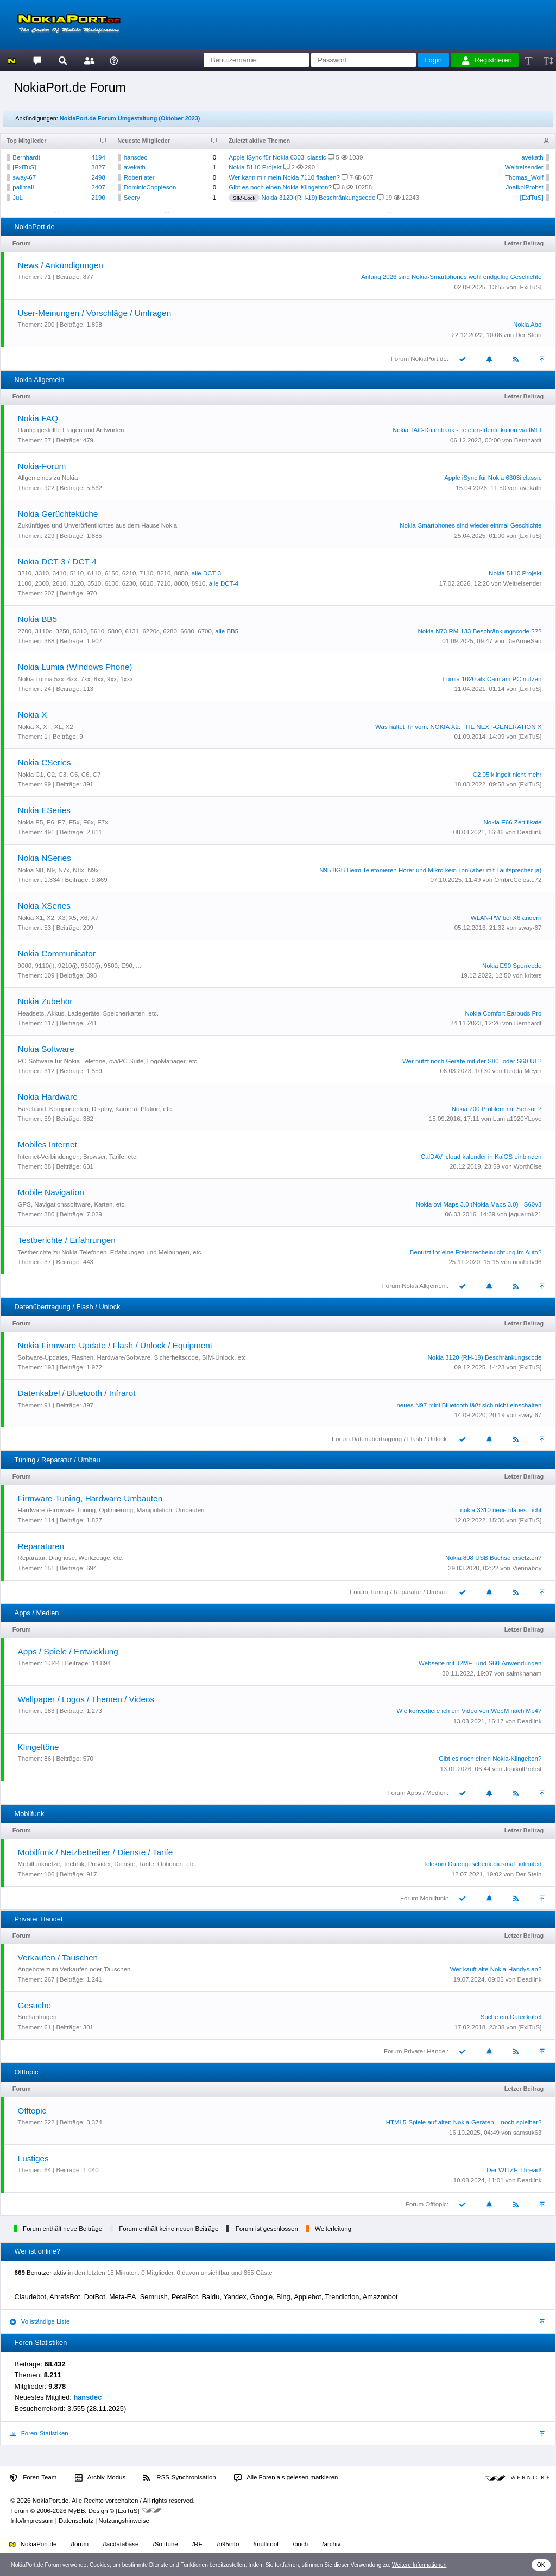 This screenshot has height=2576, width=556. What do you see at coordinates (100, 2478) in the screenshot?
I see `Archiv-Modus` at bounding box center [100, 2478].